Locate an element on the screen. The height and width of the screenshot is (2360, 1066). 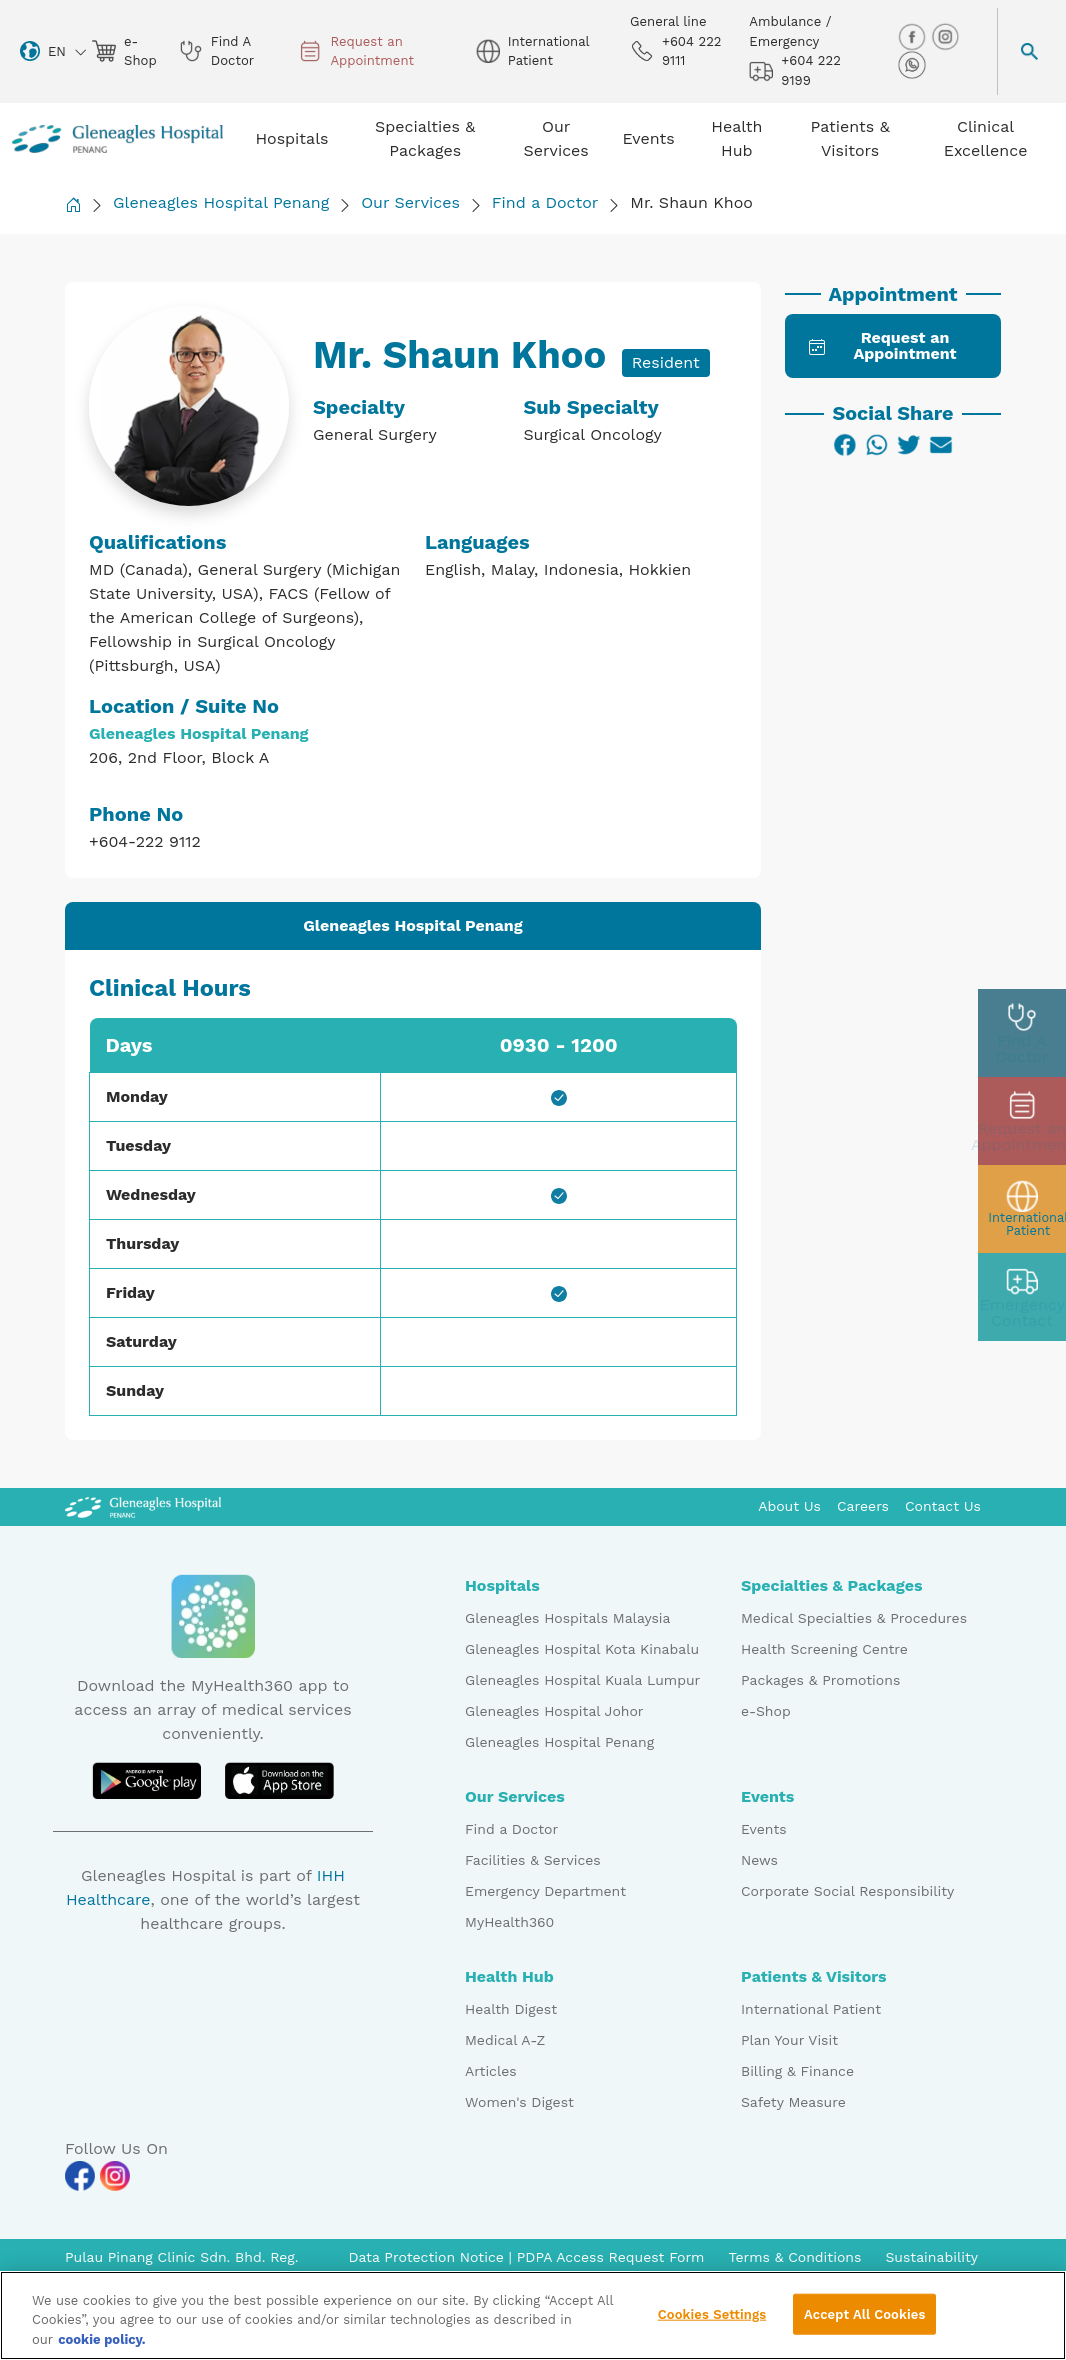
Clinical Excellence is located at coordinates (986, 138).